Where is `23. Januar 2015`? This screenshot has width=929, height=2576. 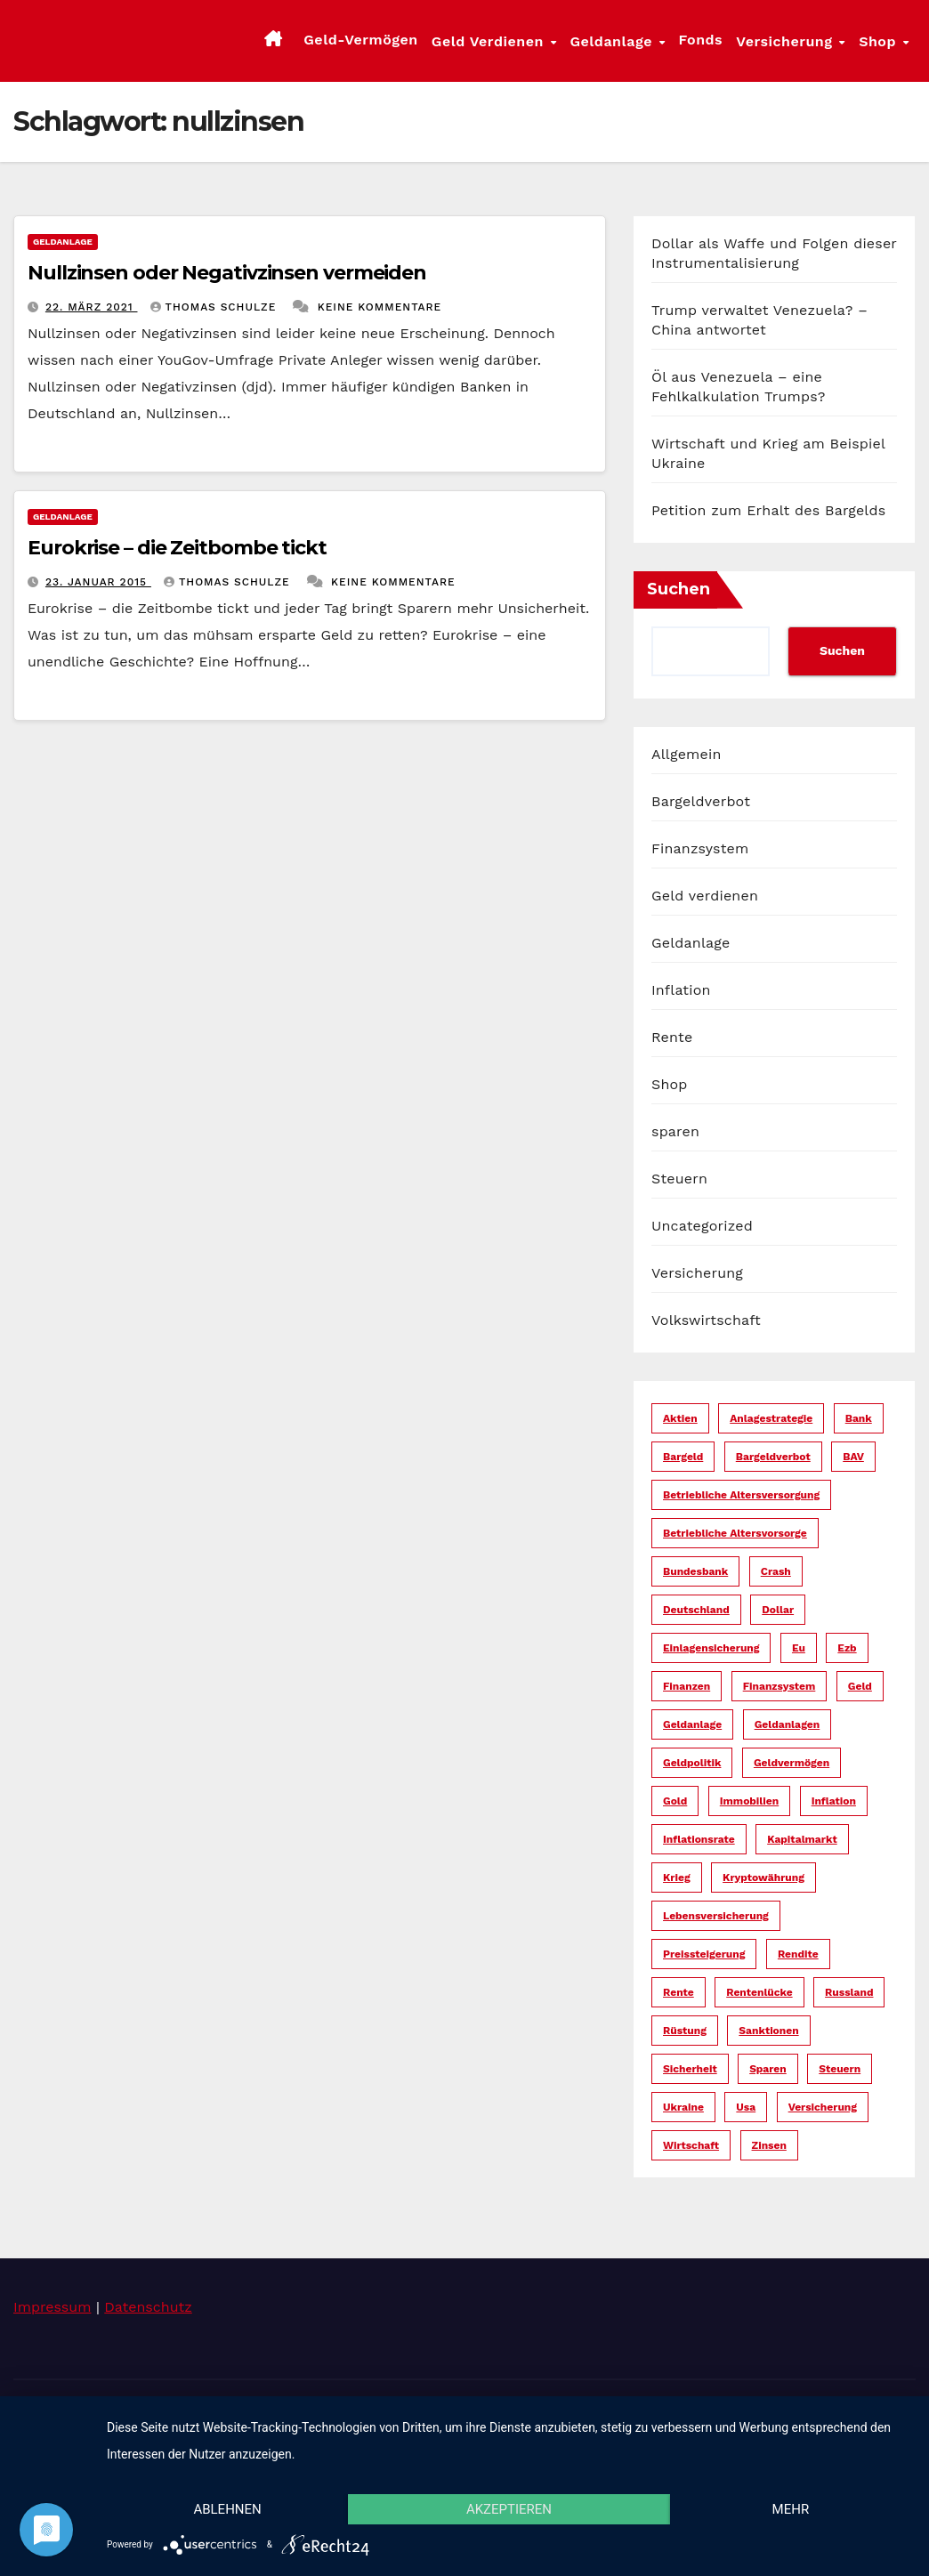 23. Januar 2015 is located at coordinates (98, 582).